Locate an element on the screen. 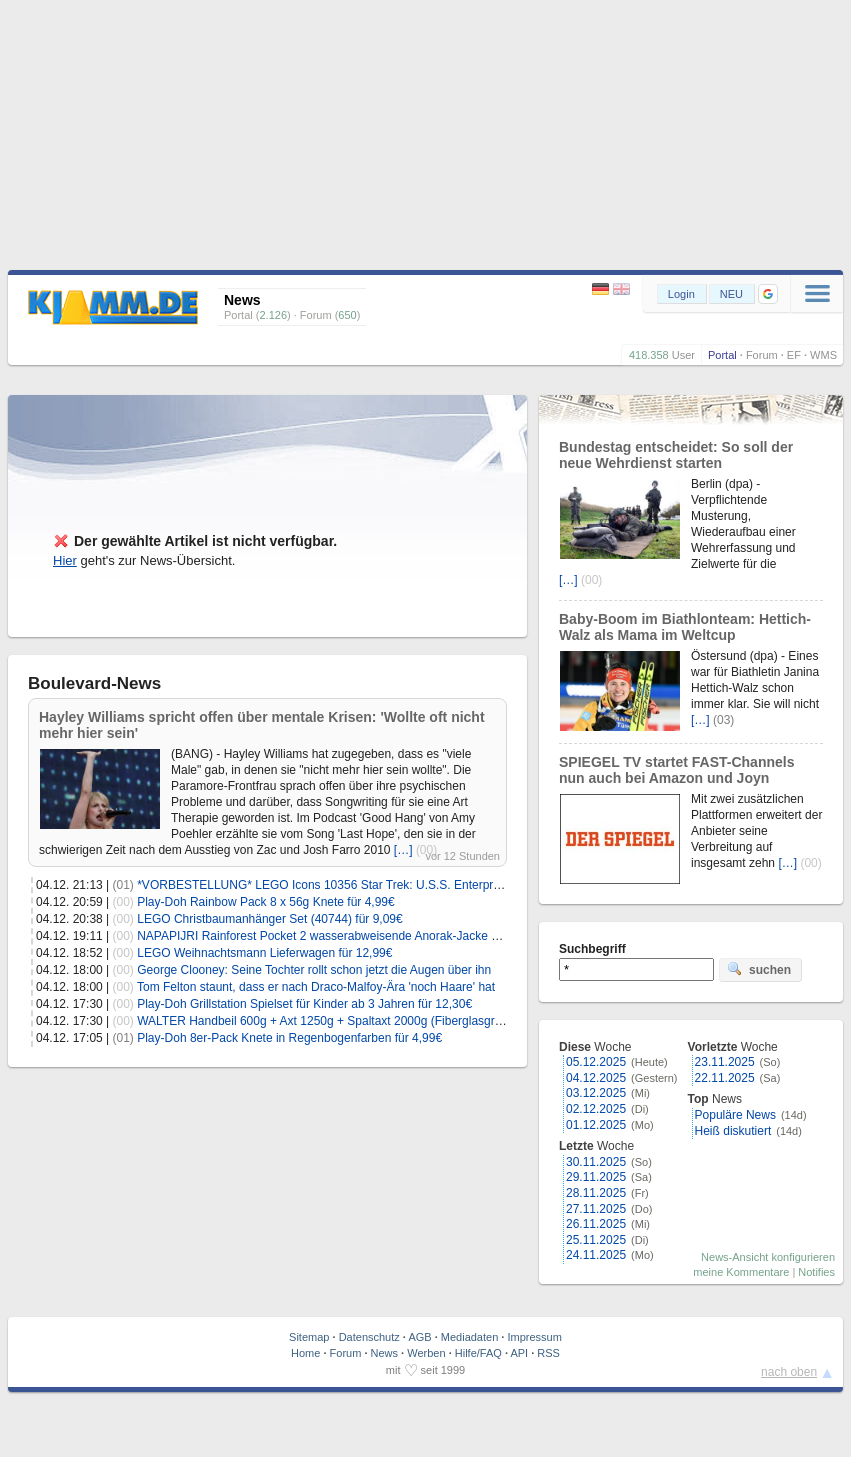  02.12.2025 is located at coordinates (596, 1109).